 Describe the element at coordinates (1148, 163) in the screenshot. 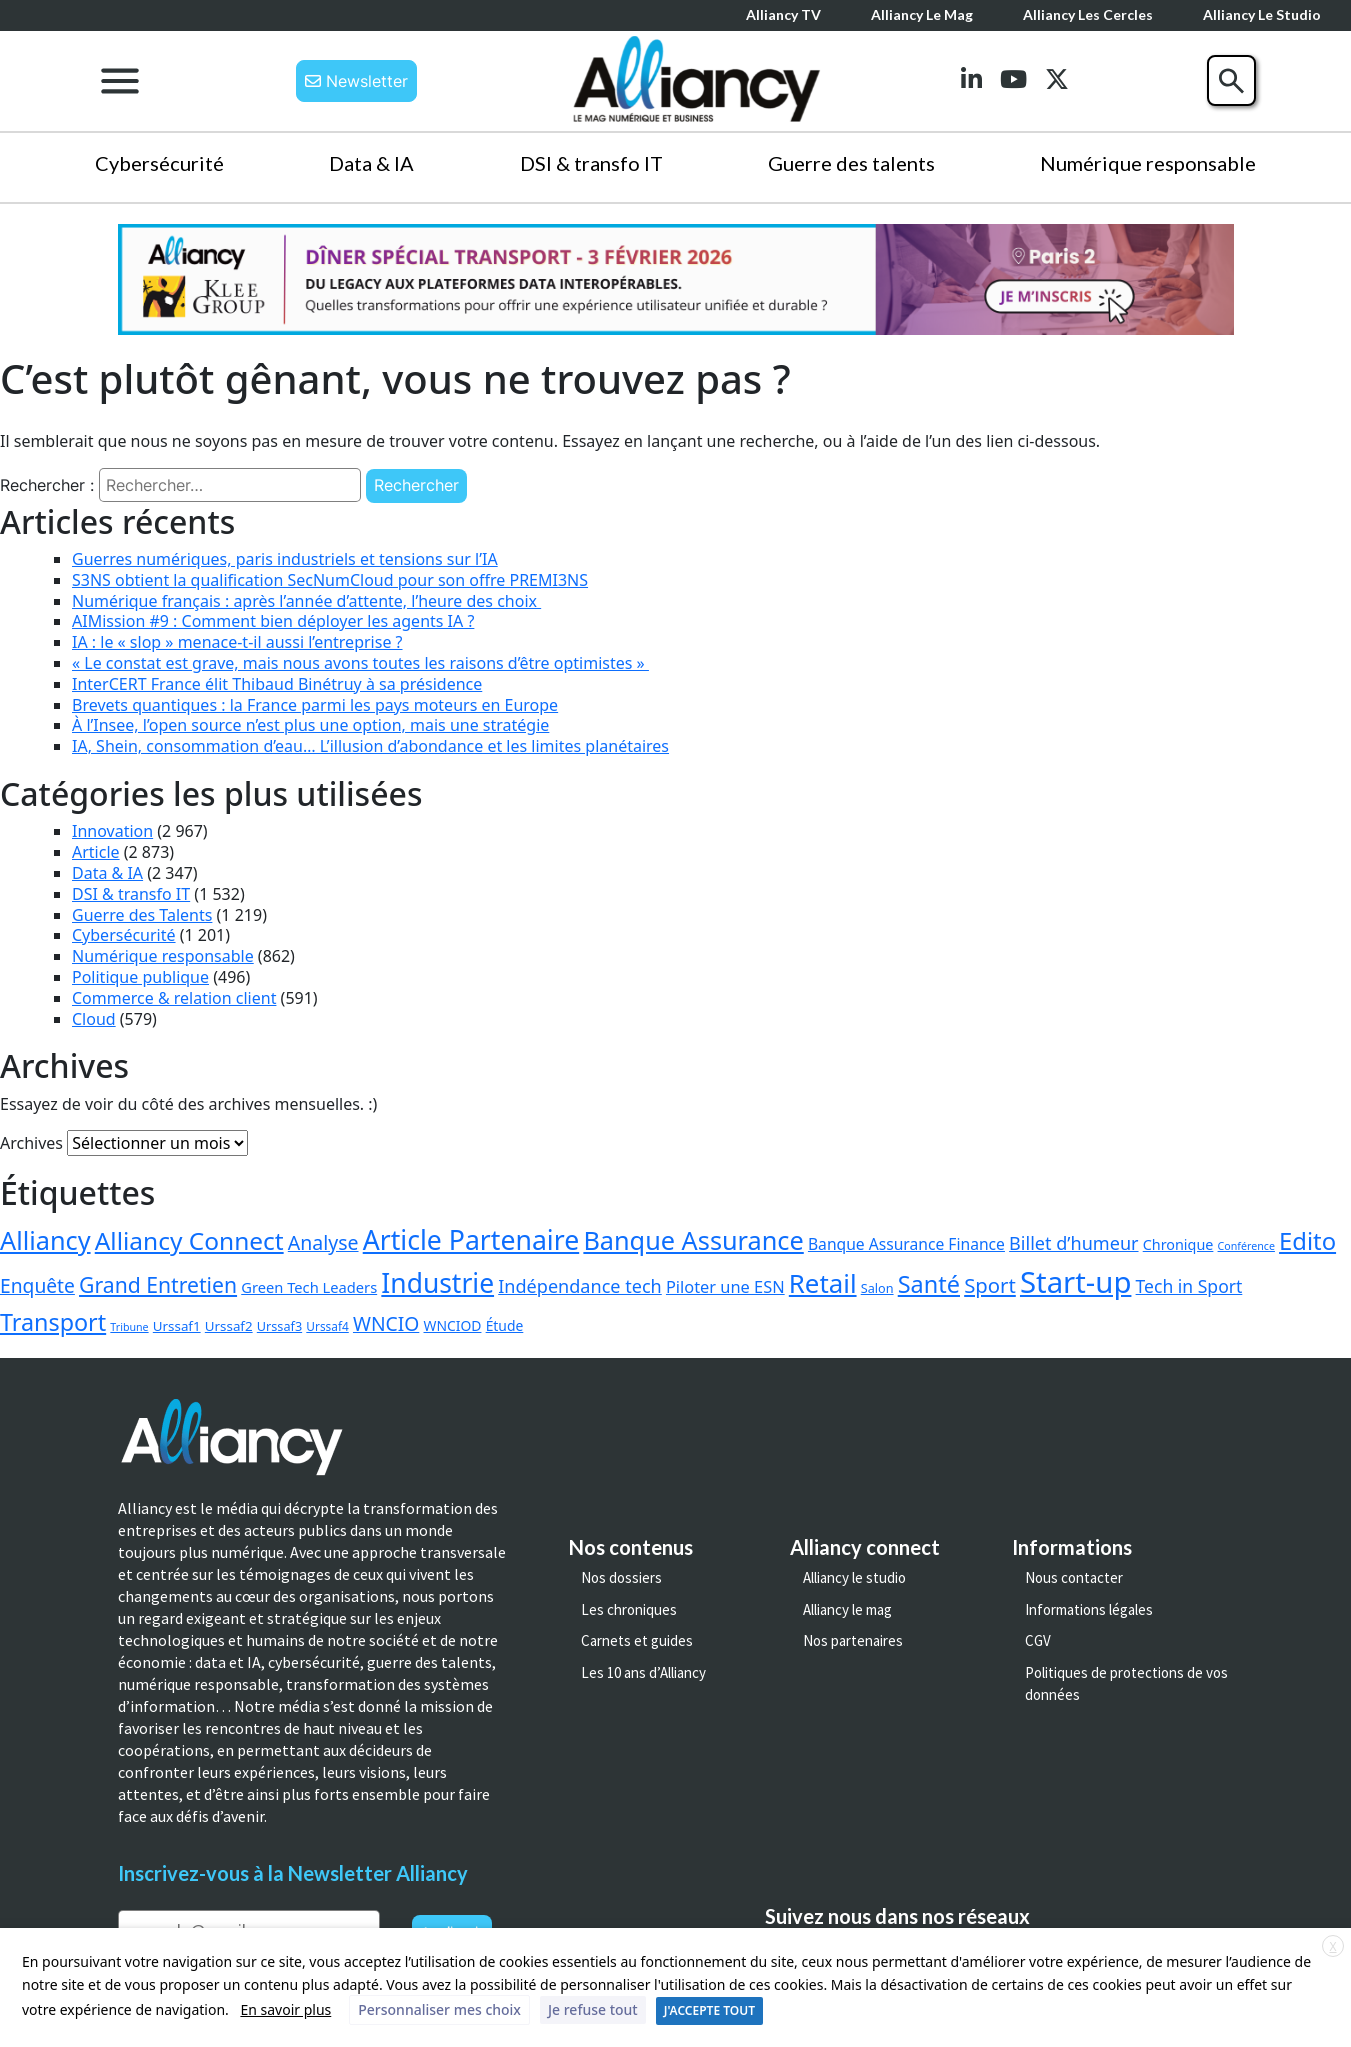

I see `Numérique responsable` at that location.